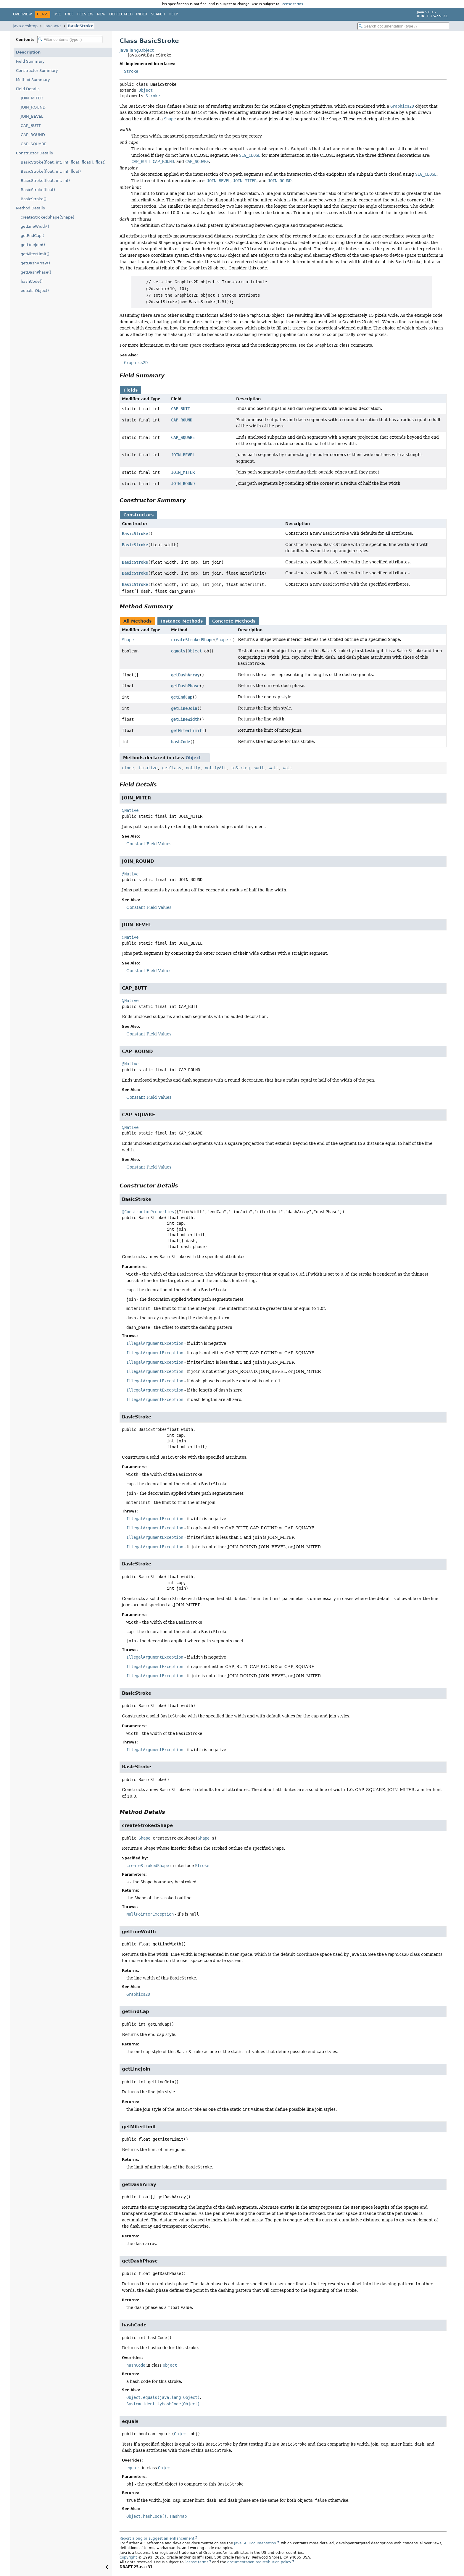 The image size is (464, 2576). What do you see at coordinates (30, 208) in the screenshot?
I see `Method Details` at bounding box center [30, 208].